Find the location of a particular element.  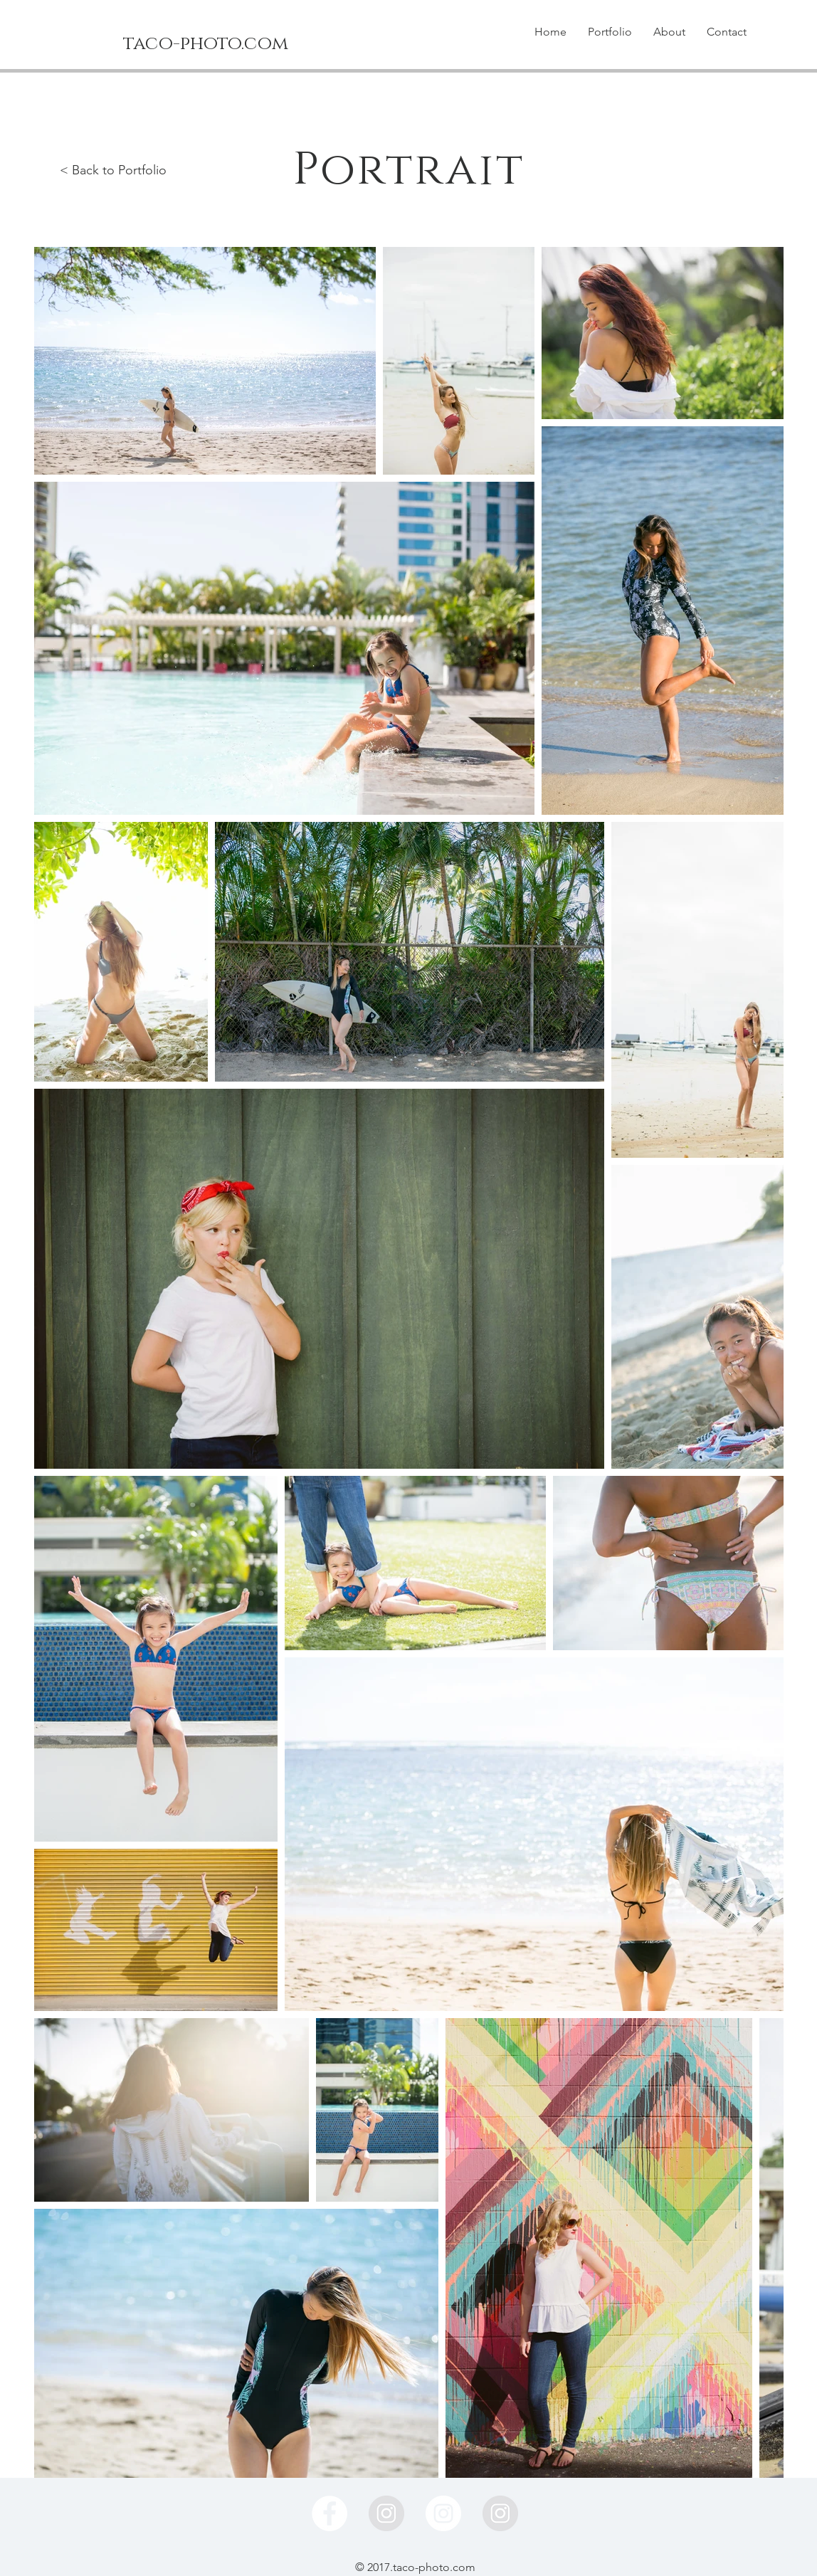

[Facebook - White Circle] is located at coordinates (329, 2513).